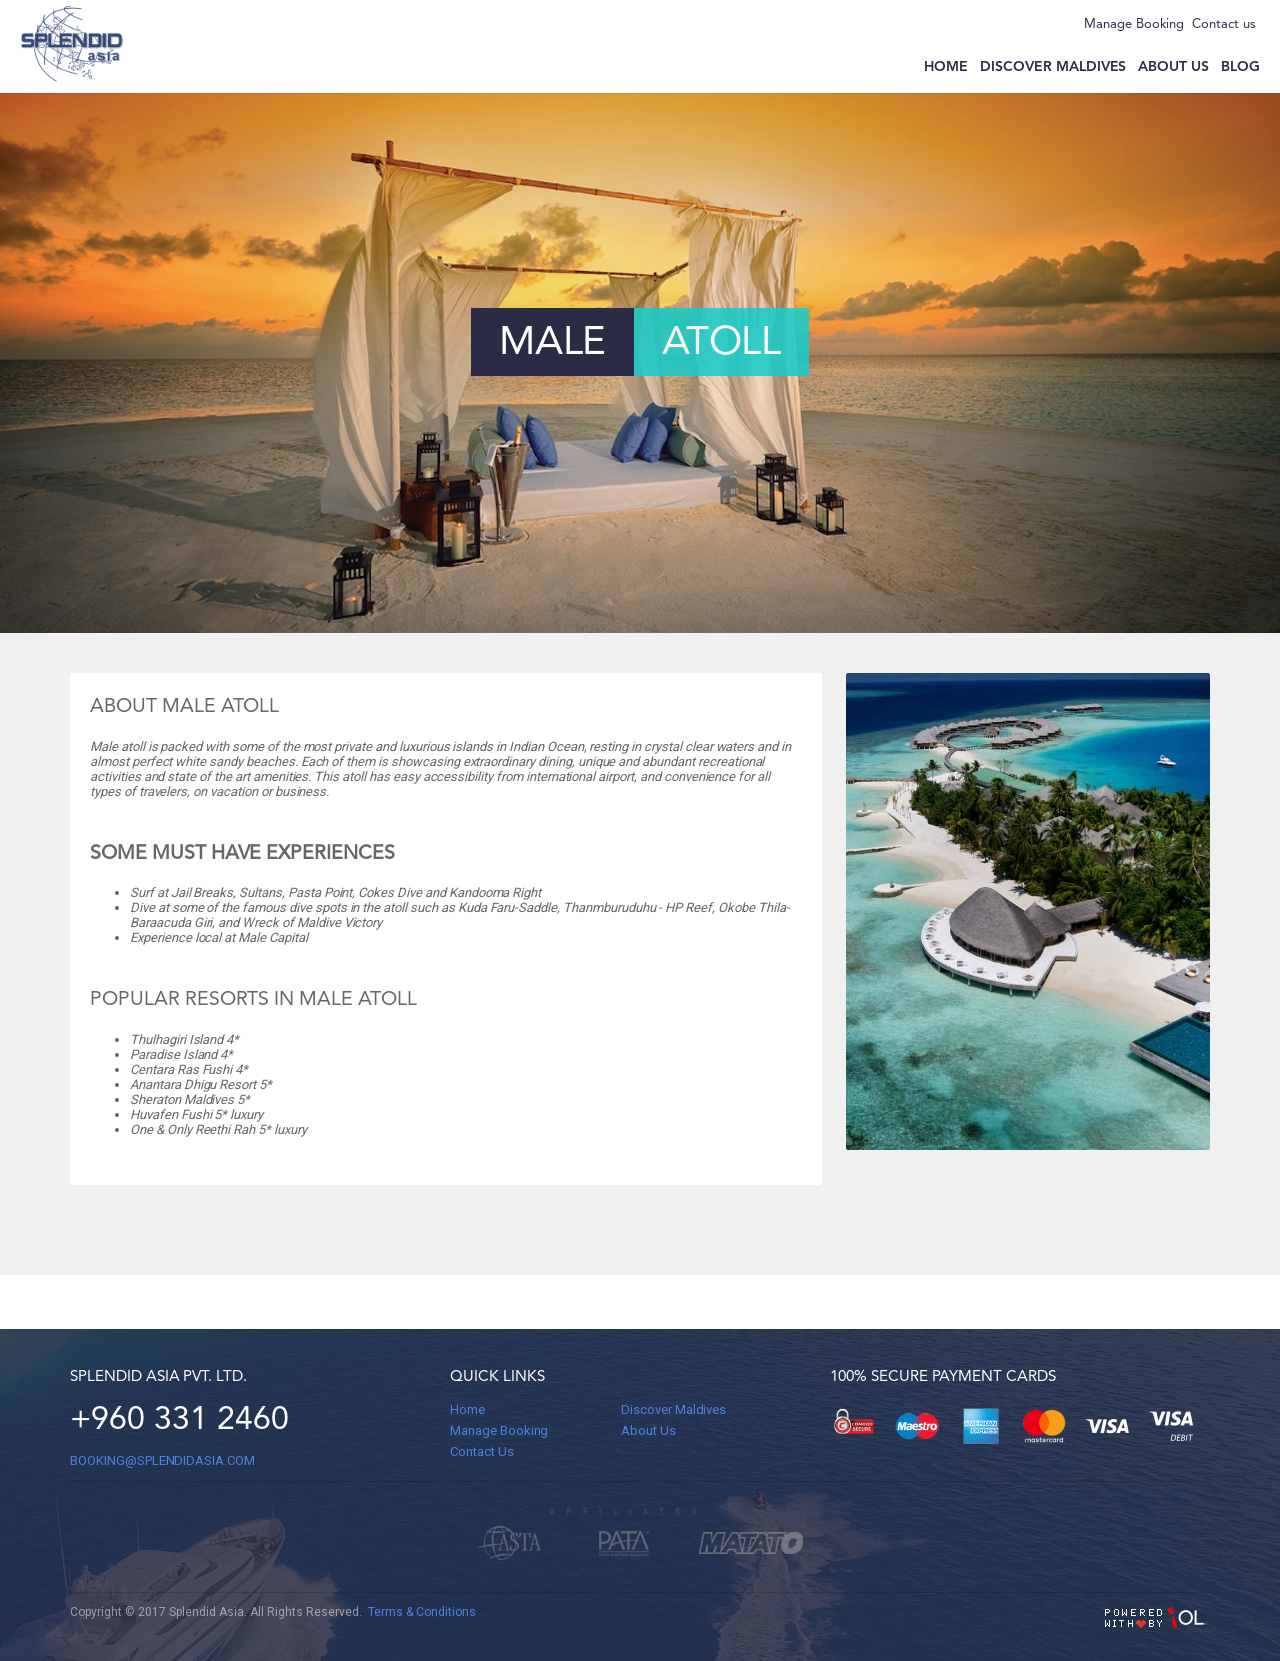  What do you see at coordinates (648, 1430) in the screenshot?
I see `About Us` at bounding box center [648, 1430].